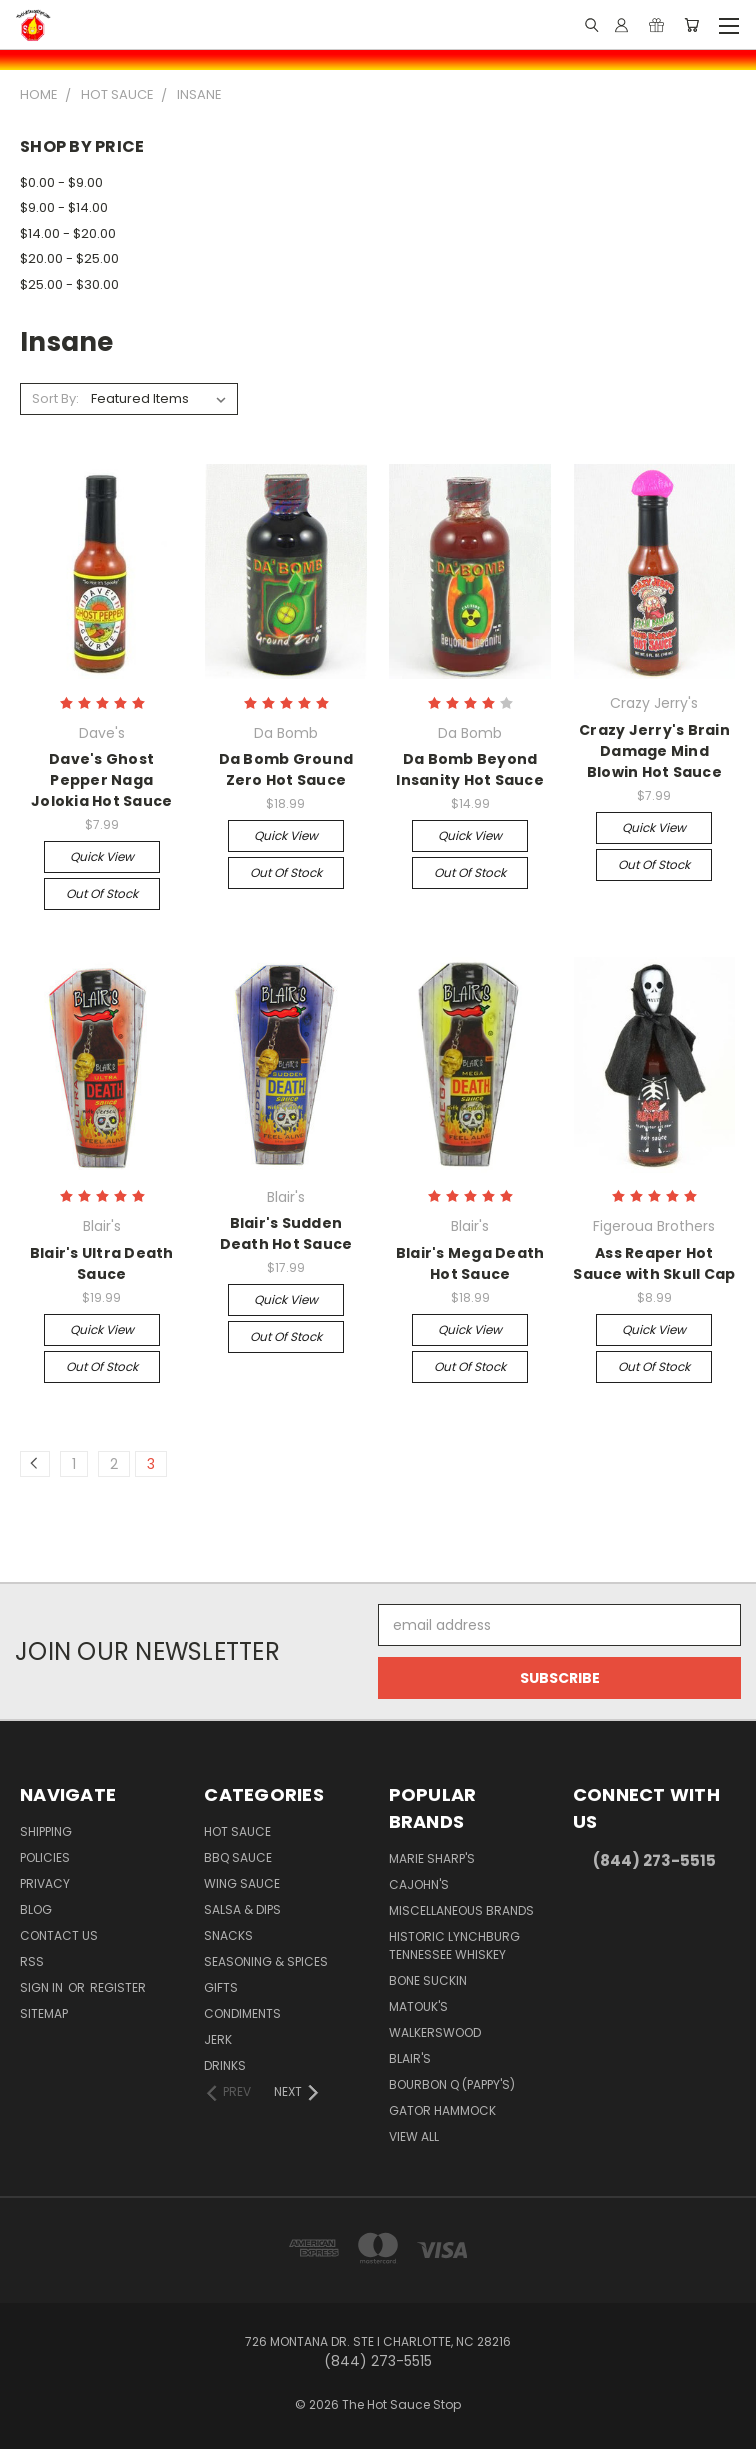  I want to click on Gifts, so click(221, 1987).